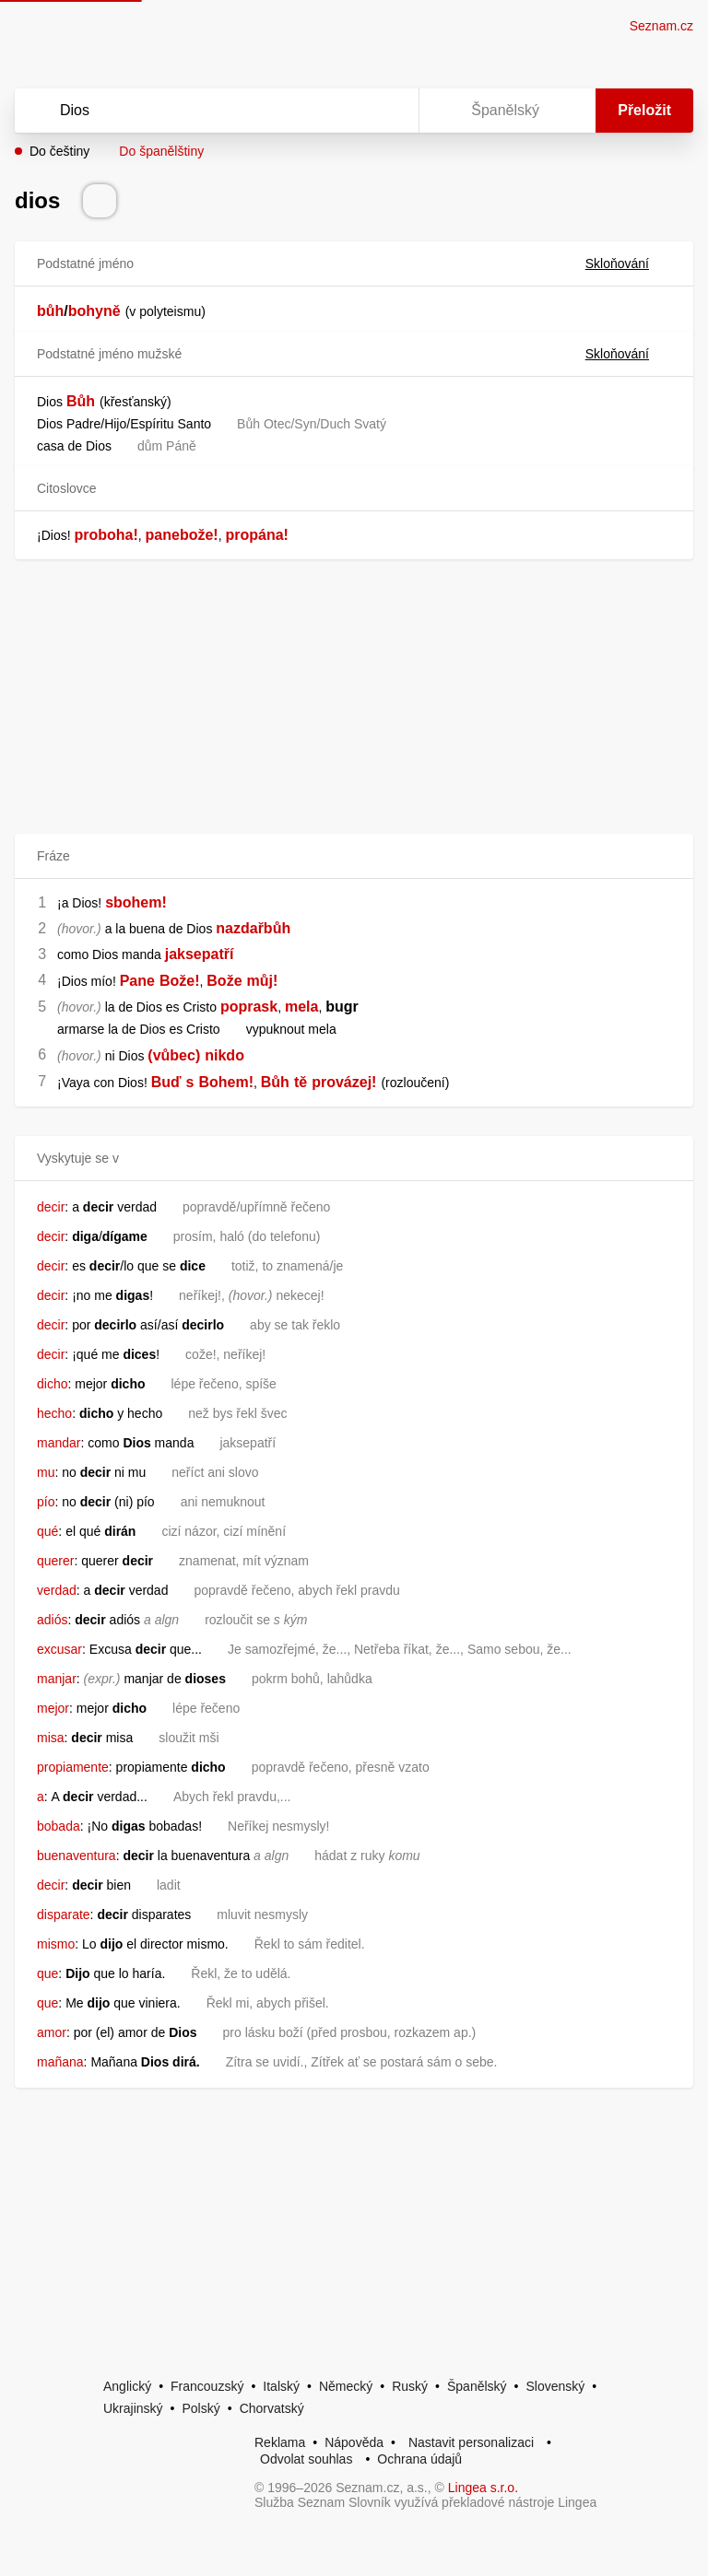 The width and height of the screenshot is (708, 2576). Describe the element at coordinates (279, 2442) in the screenshot. I see `Reklama` at that location.